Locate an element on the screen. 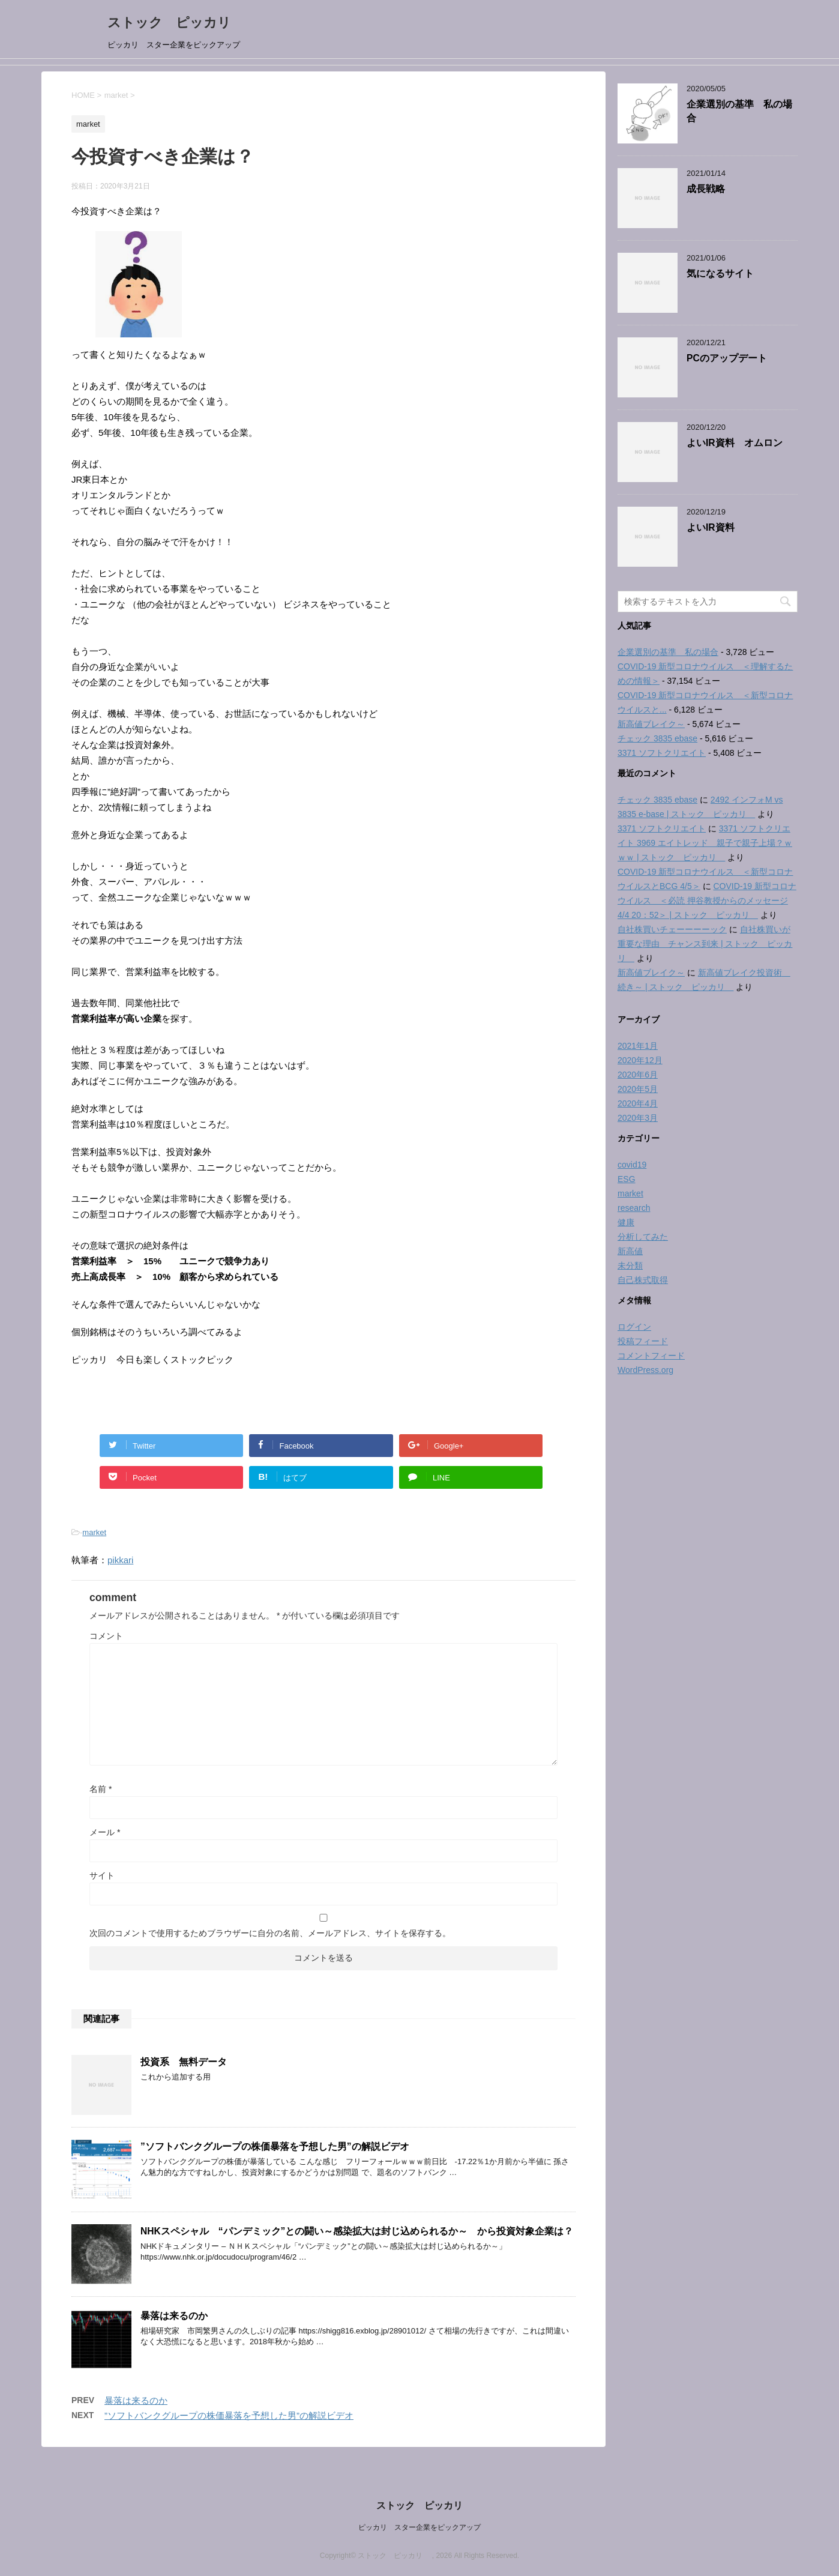 The image size is (839, 2576). 新高値ブレイク～ is located at coordinates (651, 724).